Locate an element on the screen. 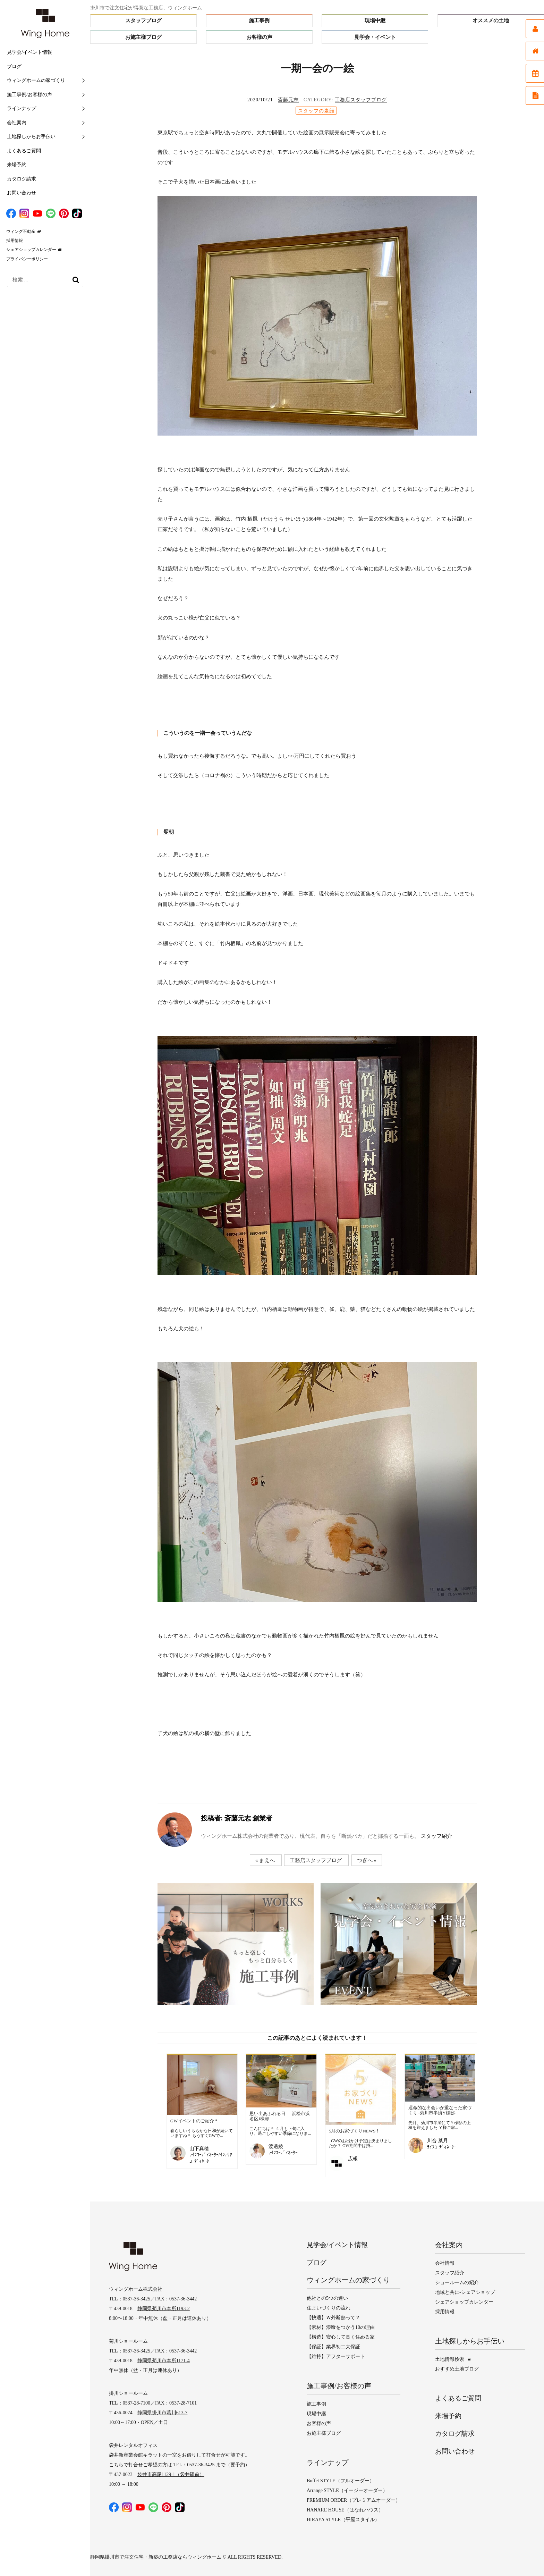 The height and width of the screenshot is (2576, 544). 来場予約 is located at coordinates (16, 164).